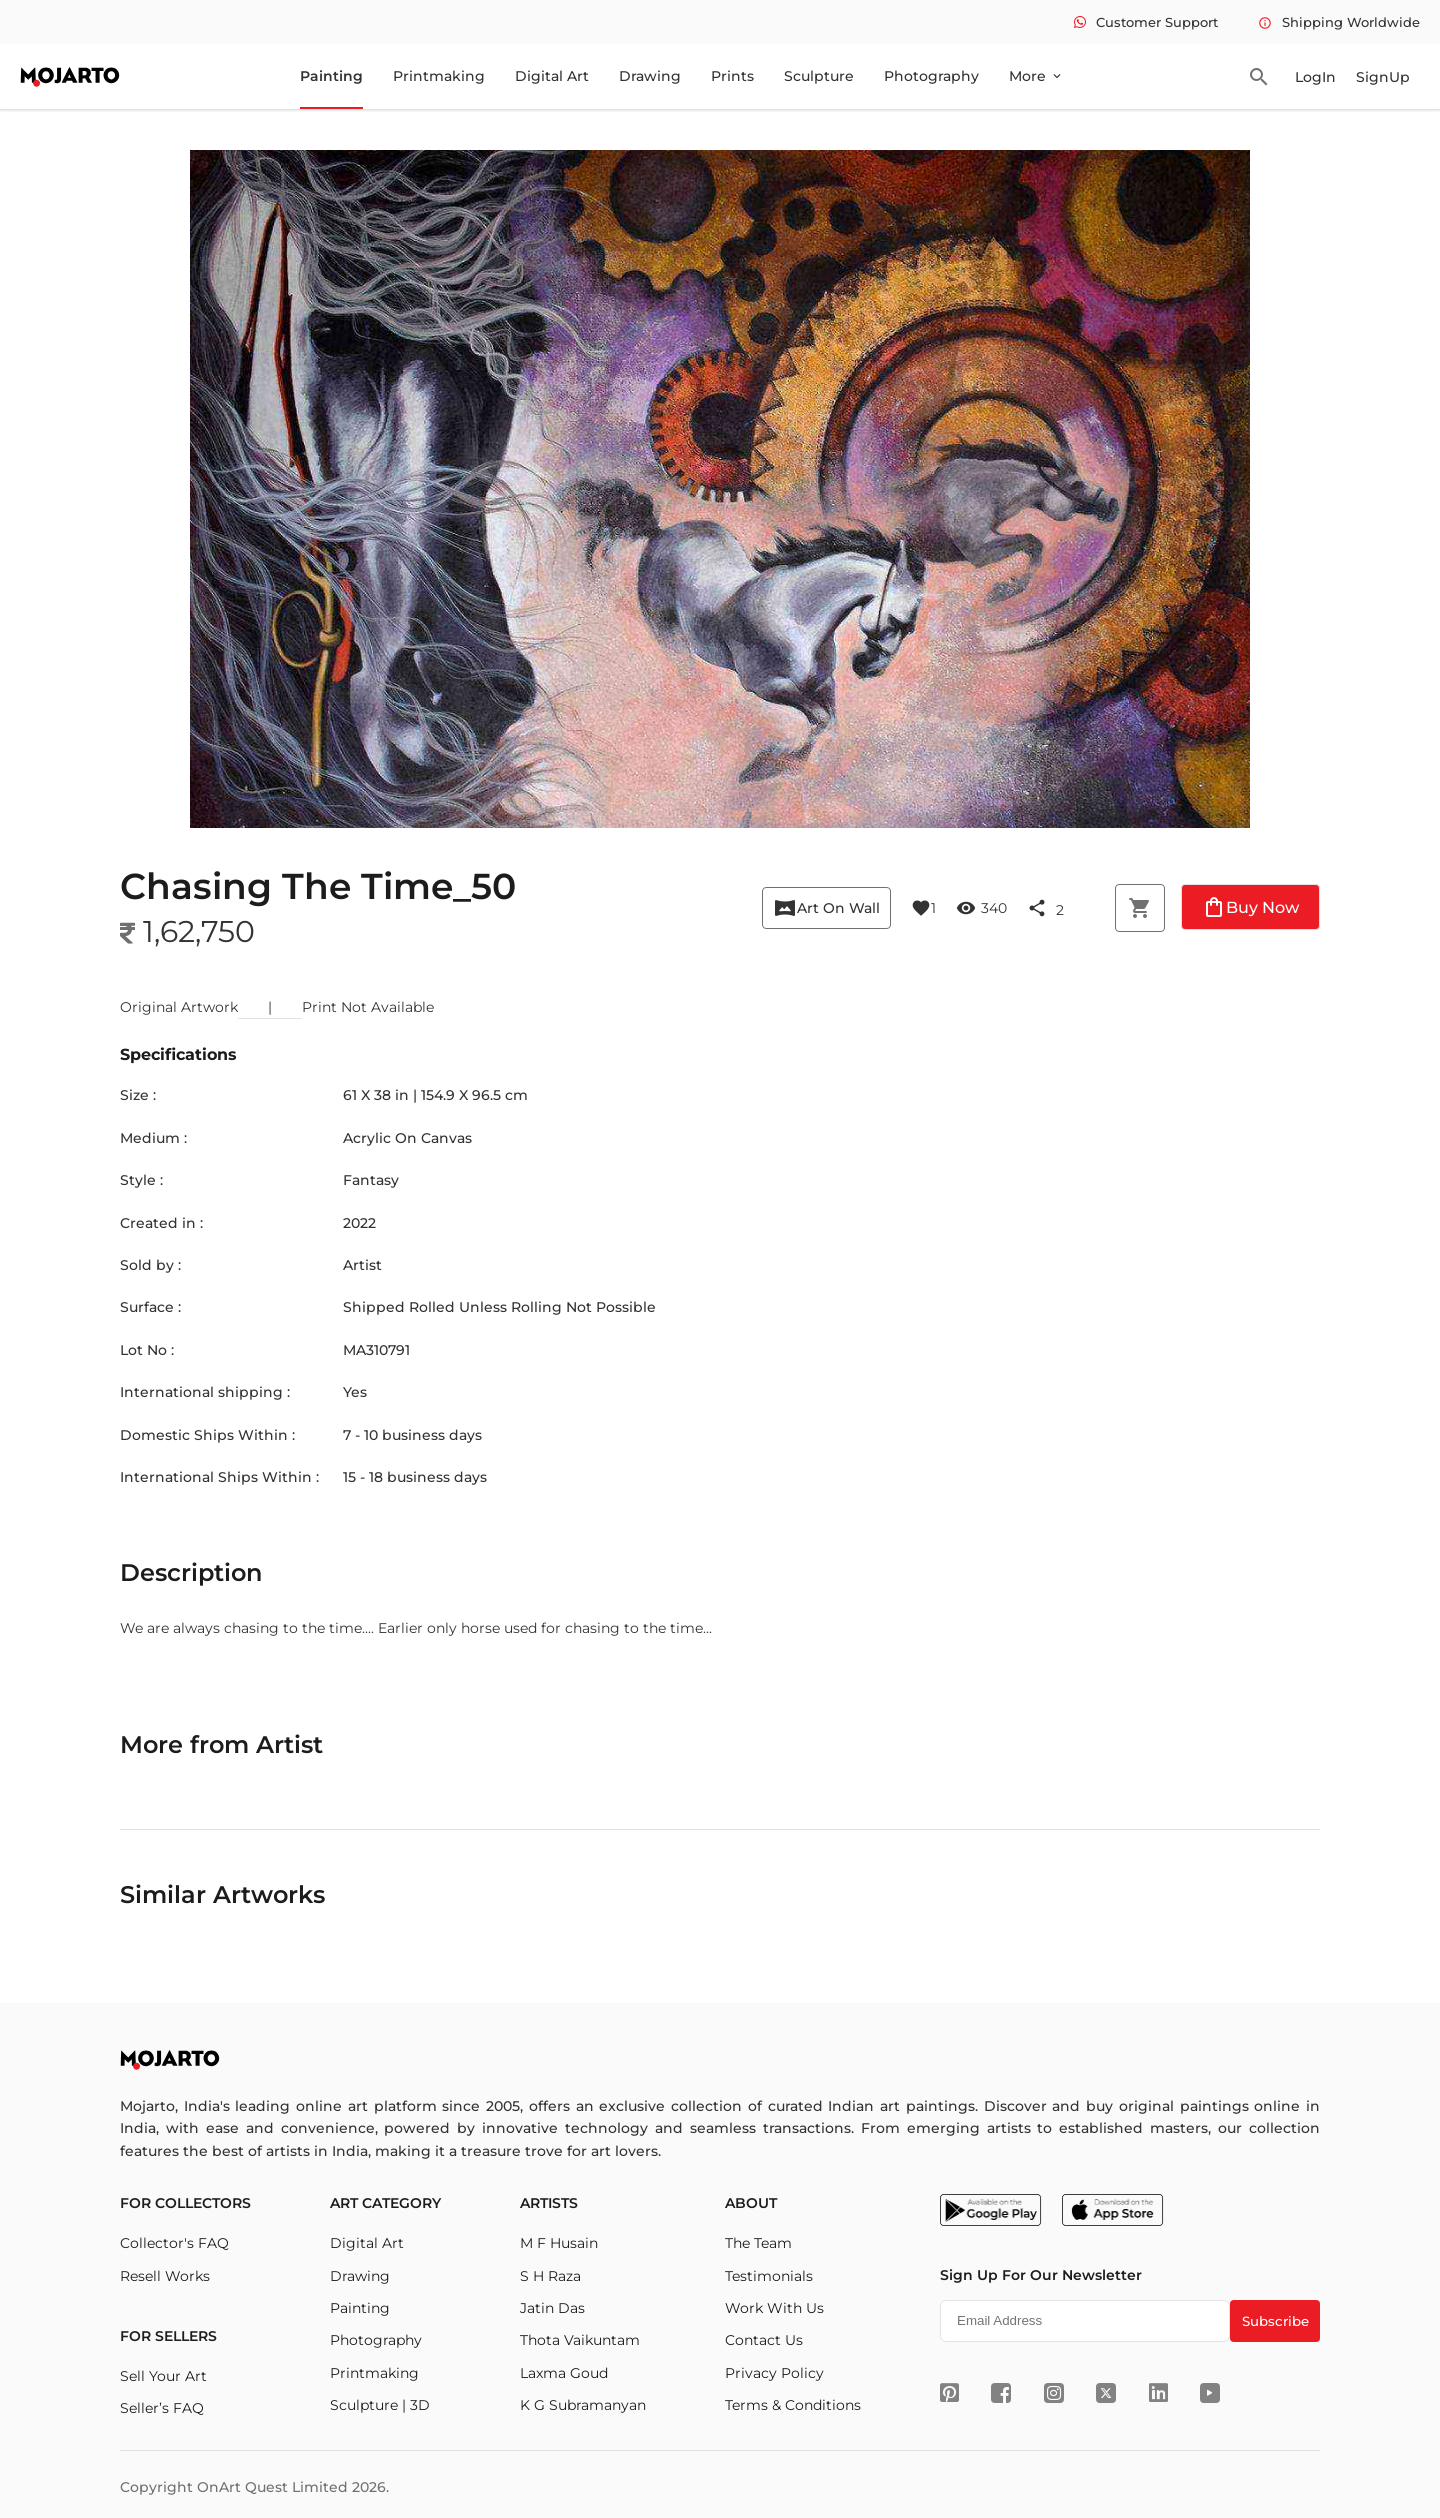  What do you see at coordinates (758, 2243) in the screenshot?
I see `The Team` at bounding box center [758, 2243].